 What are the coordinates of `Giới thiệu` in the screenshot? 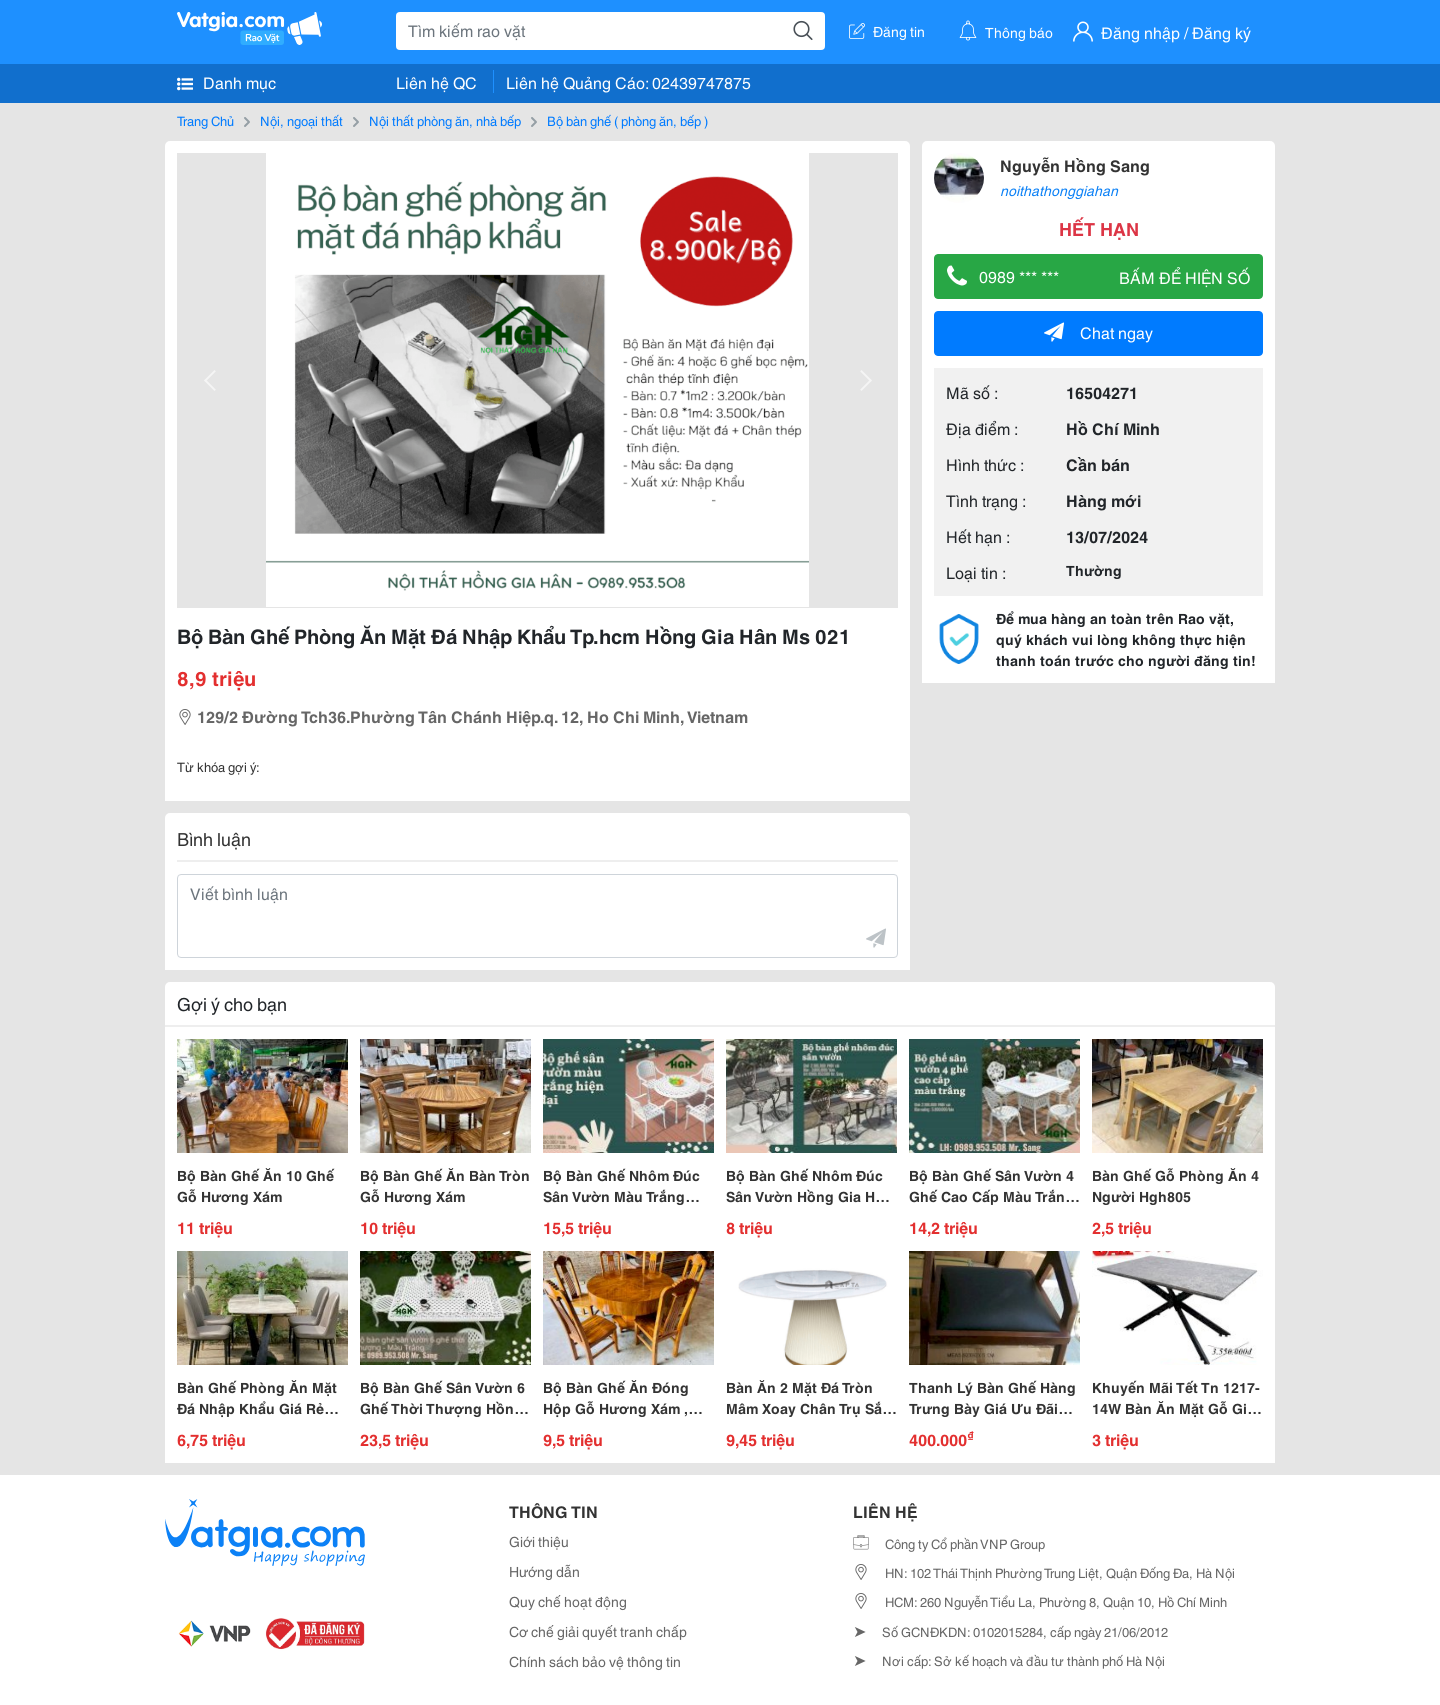 It's located at (539, 1541).